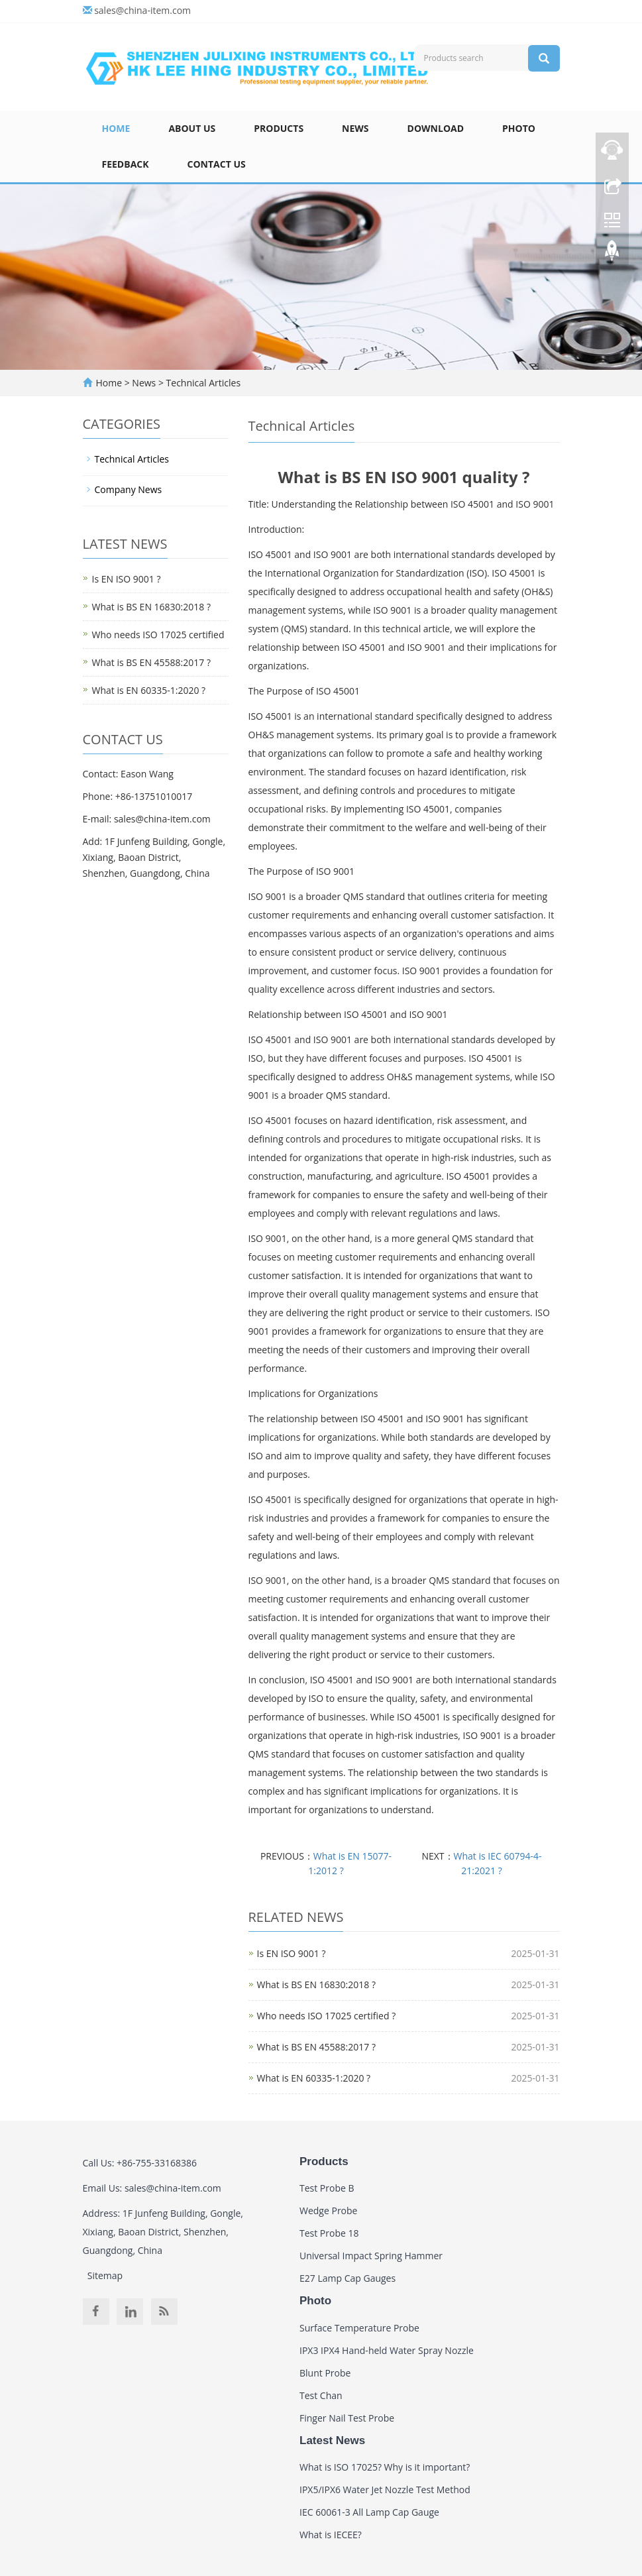 The height and width of the screenshot is (2576, 642). Describe the element at coordinates (216, 164) in the screenshot. I see `Contact Us` at that location.